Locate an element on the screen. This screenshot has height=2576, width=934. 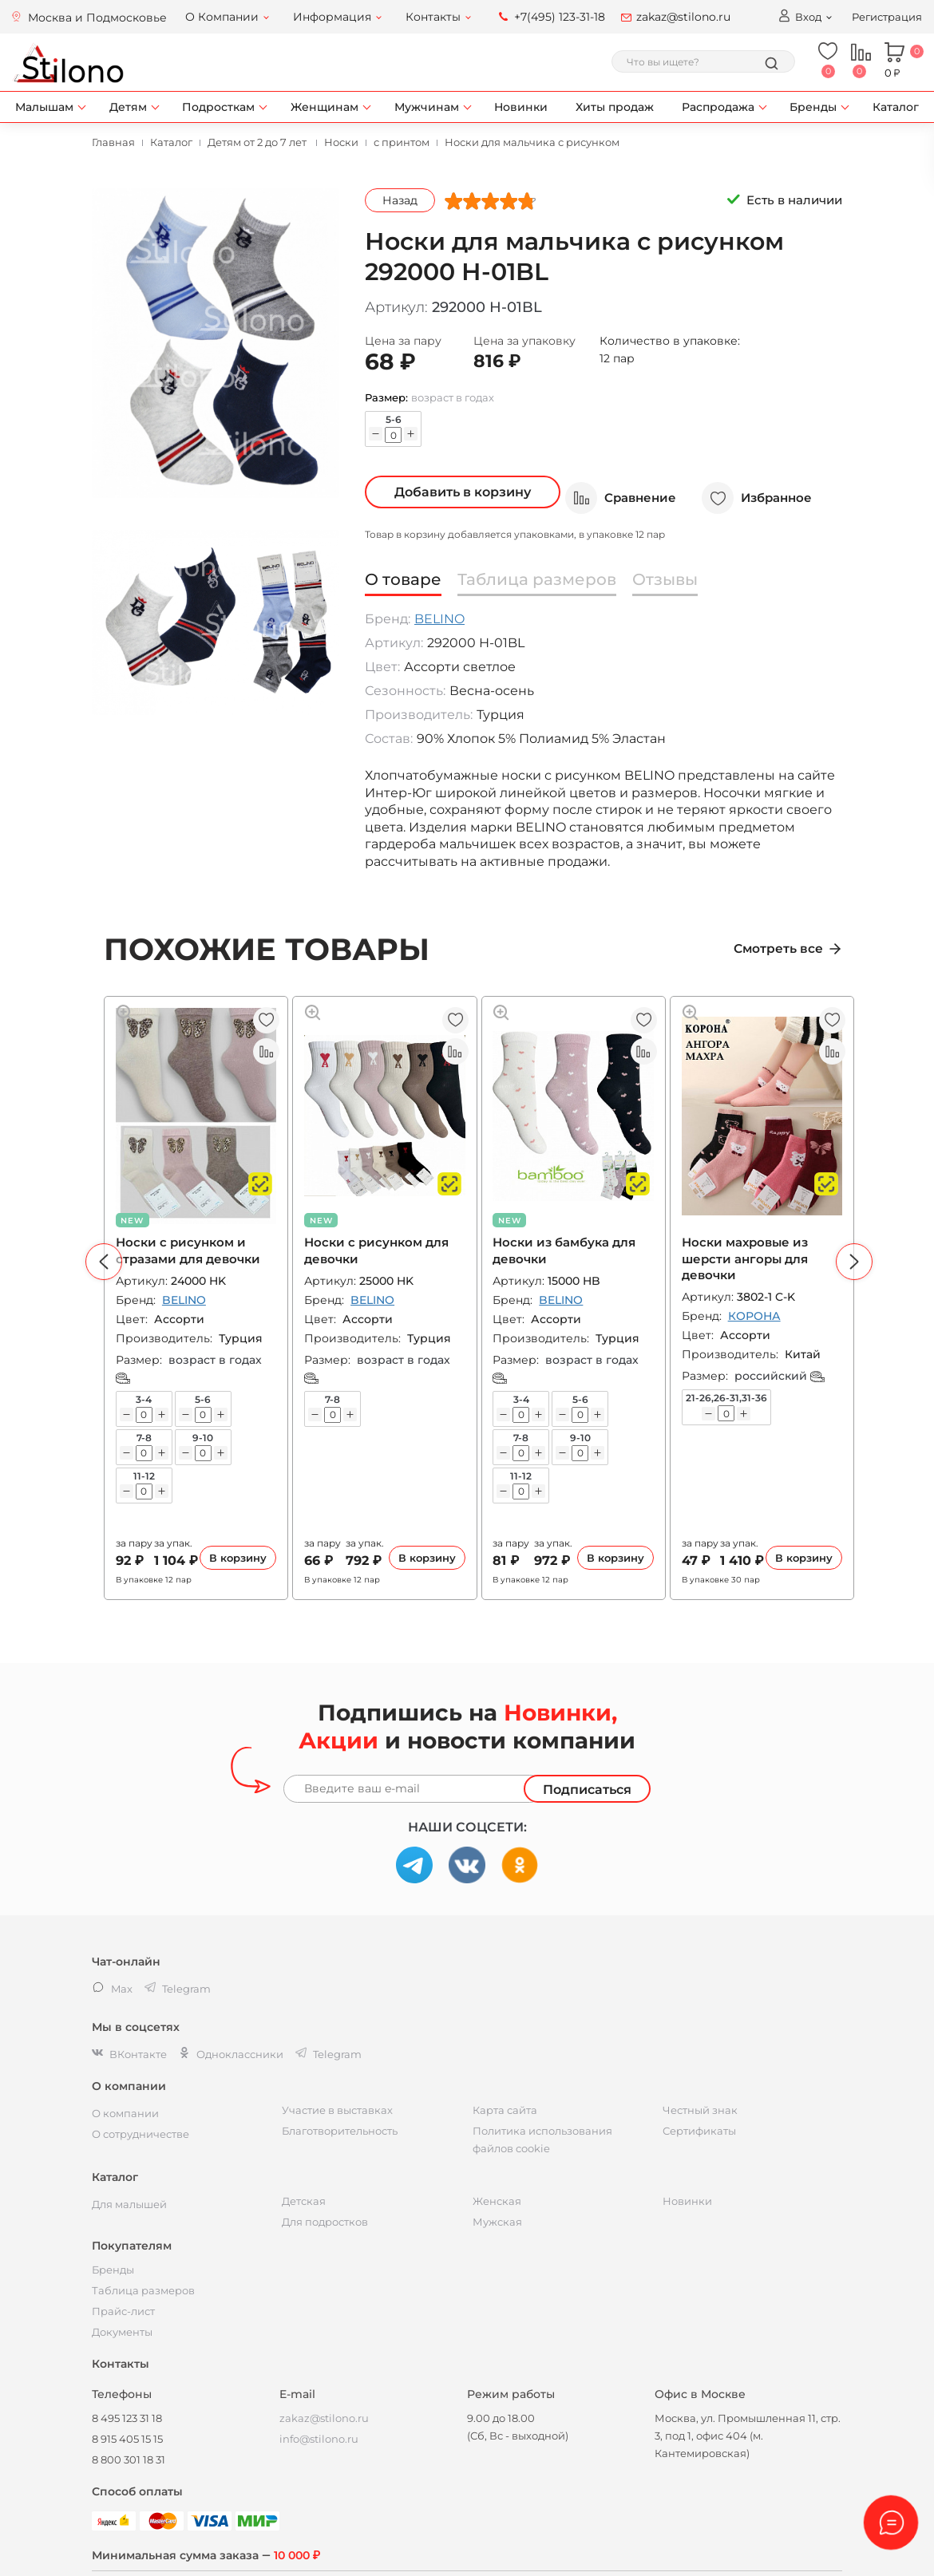
BELINO is located at coordinates (439, 618).